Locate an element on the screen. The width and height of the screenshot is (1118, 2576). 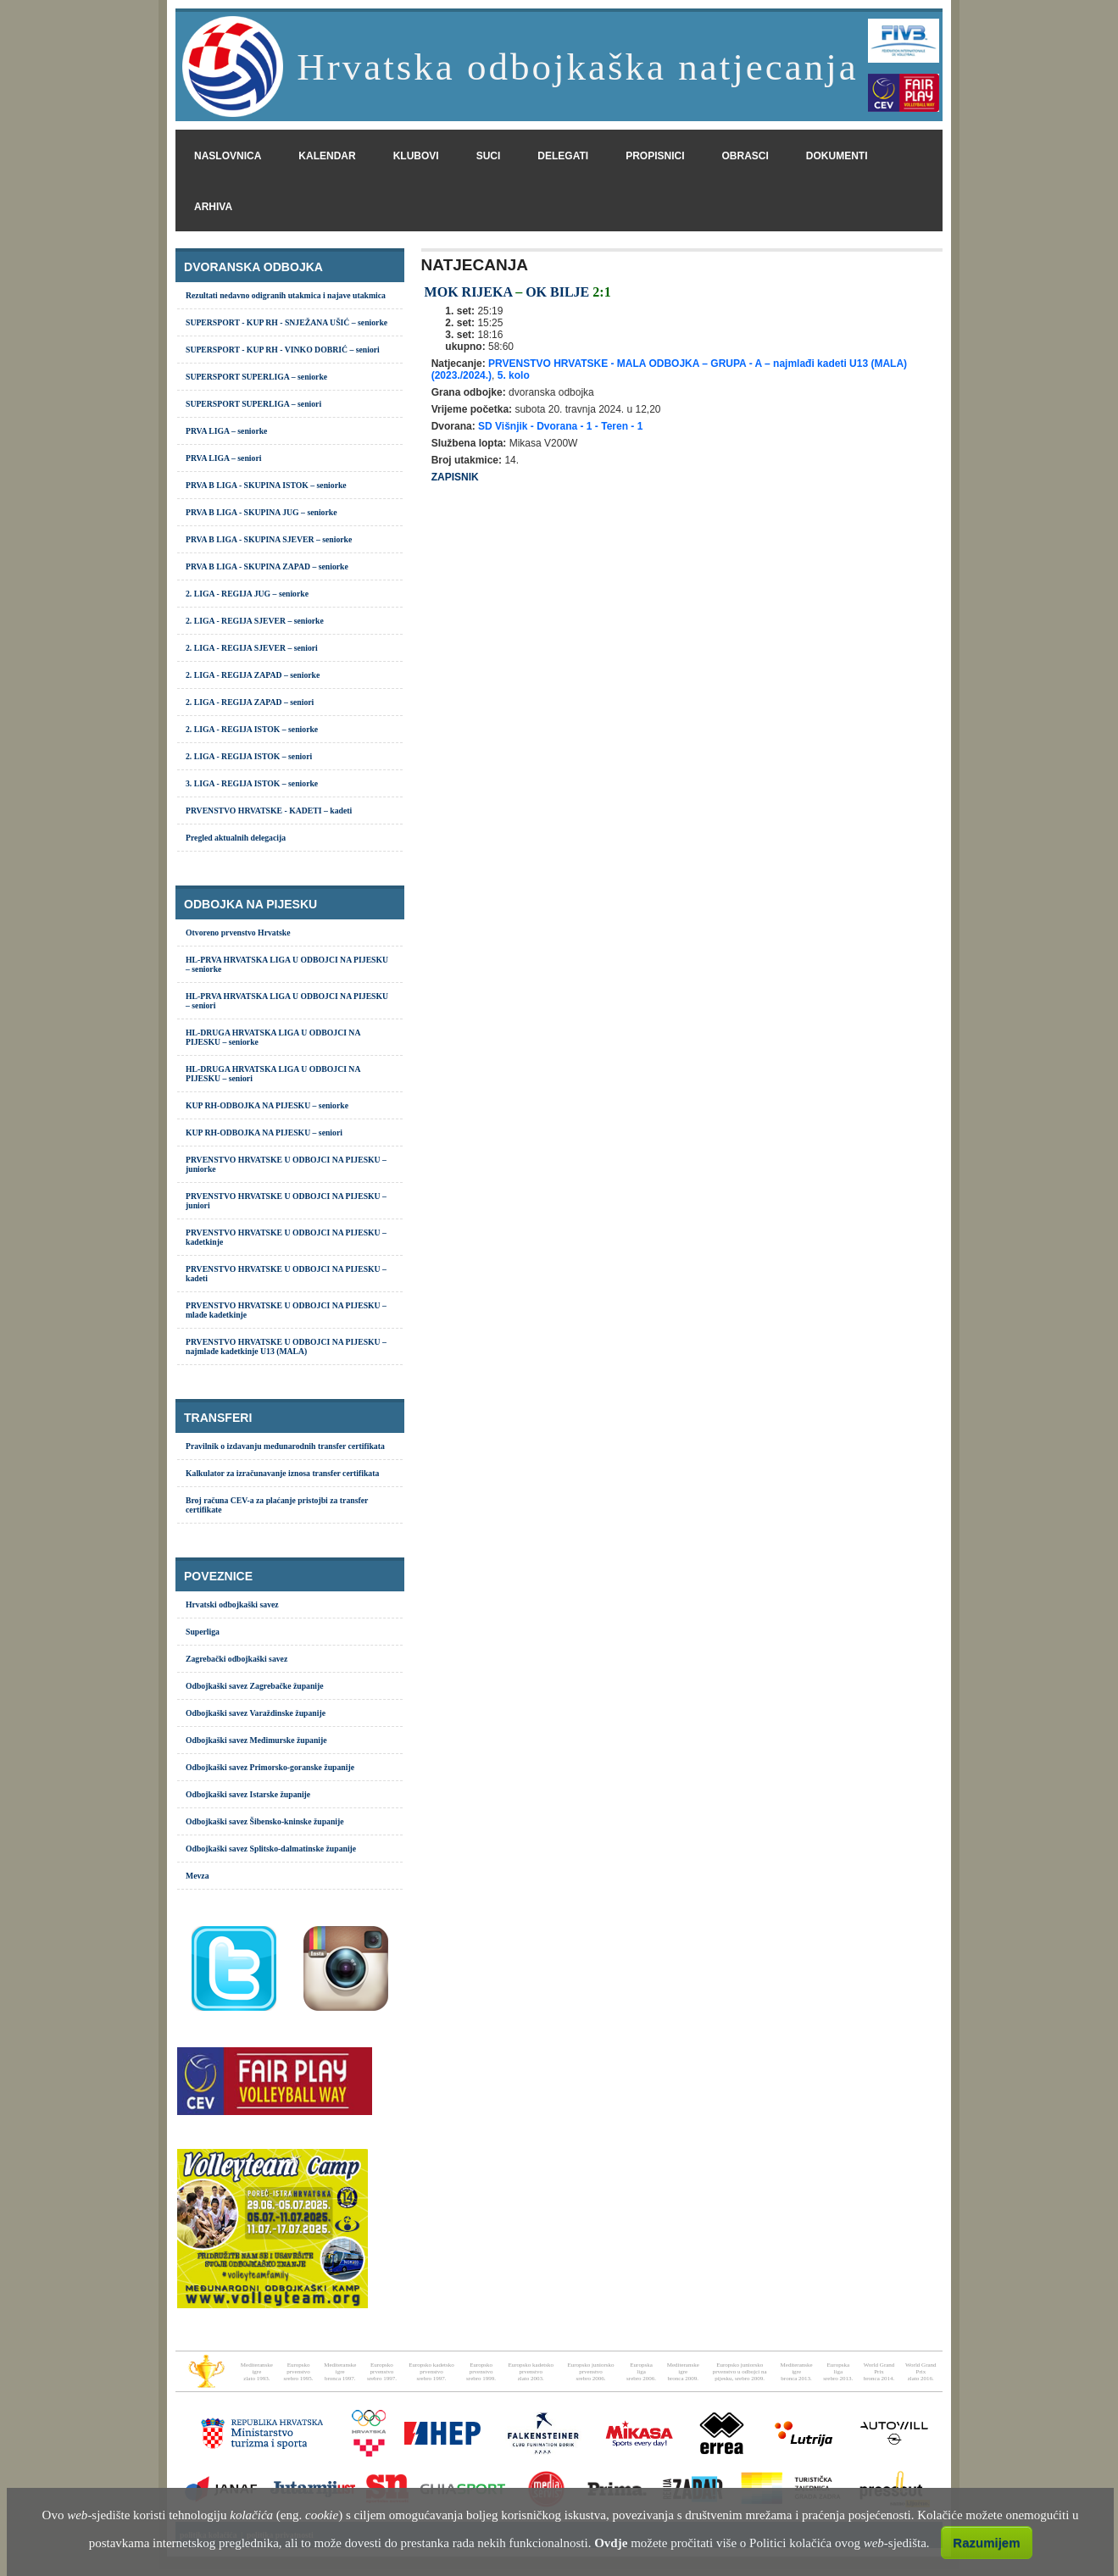
propisnici is located at coordinates (655, 156).